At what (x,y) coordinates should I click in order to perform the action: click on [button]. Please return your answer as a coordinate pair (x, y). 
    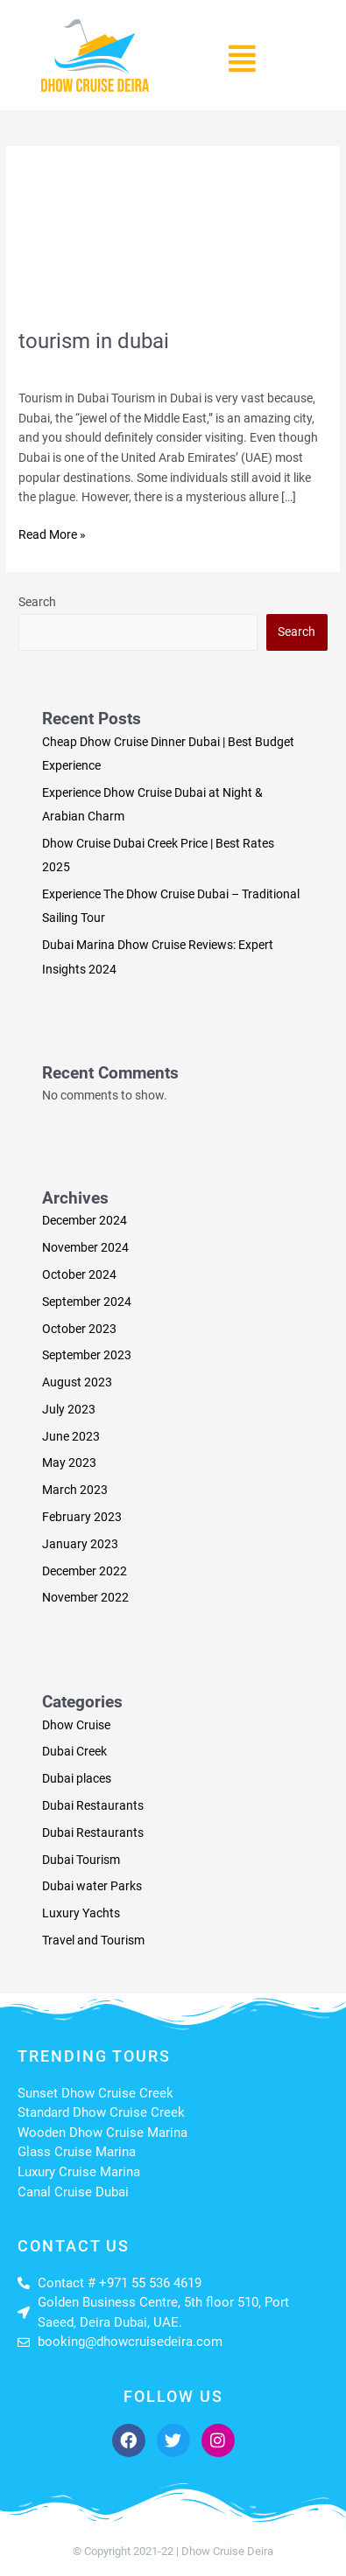
    Looking at the image, I should click on (242, 59).